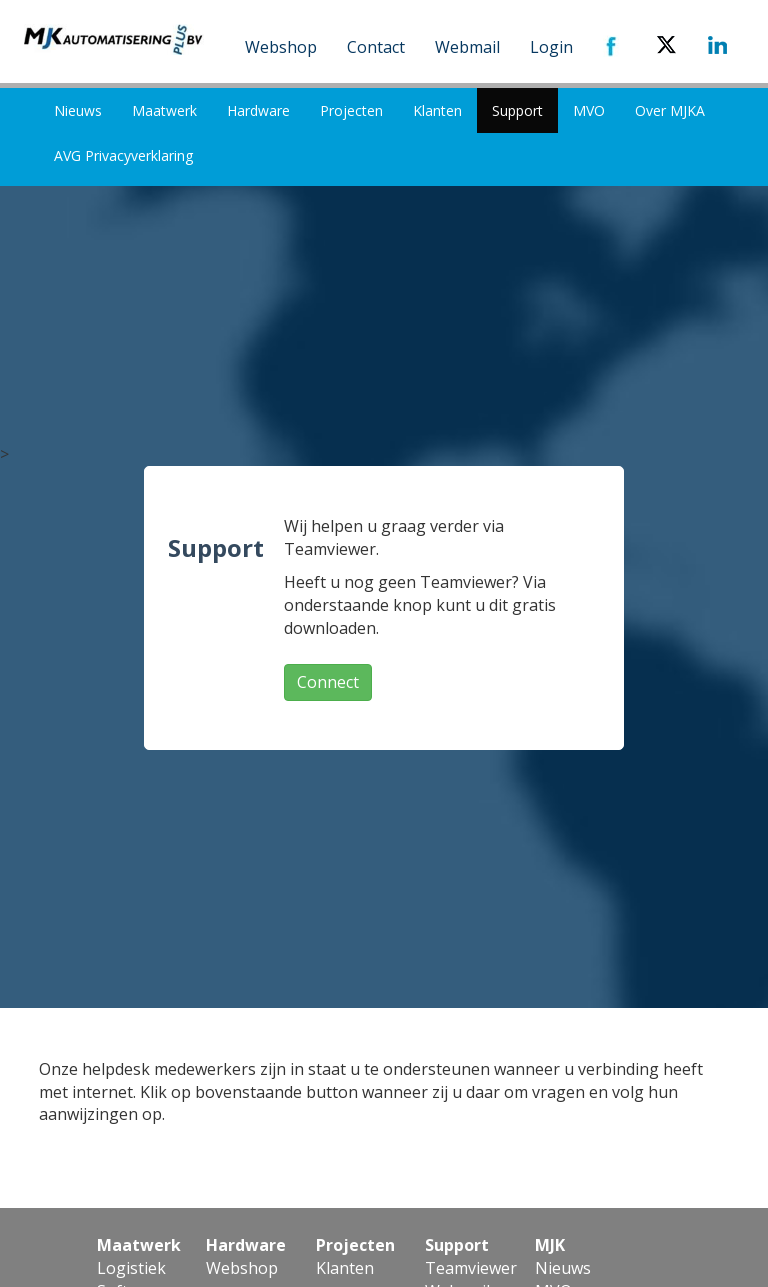 Image resolution: width=768 pixels, height=1287 pixels. Describe the element at coordinates (164, 110) in the screenshot. I see `Maatwerk` at that location.